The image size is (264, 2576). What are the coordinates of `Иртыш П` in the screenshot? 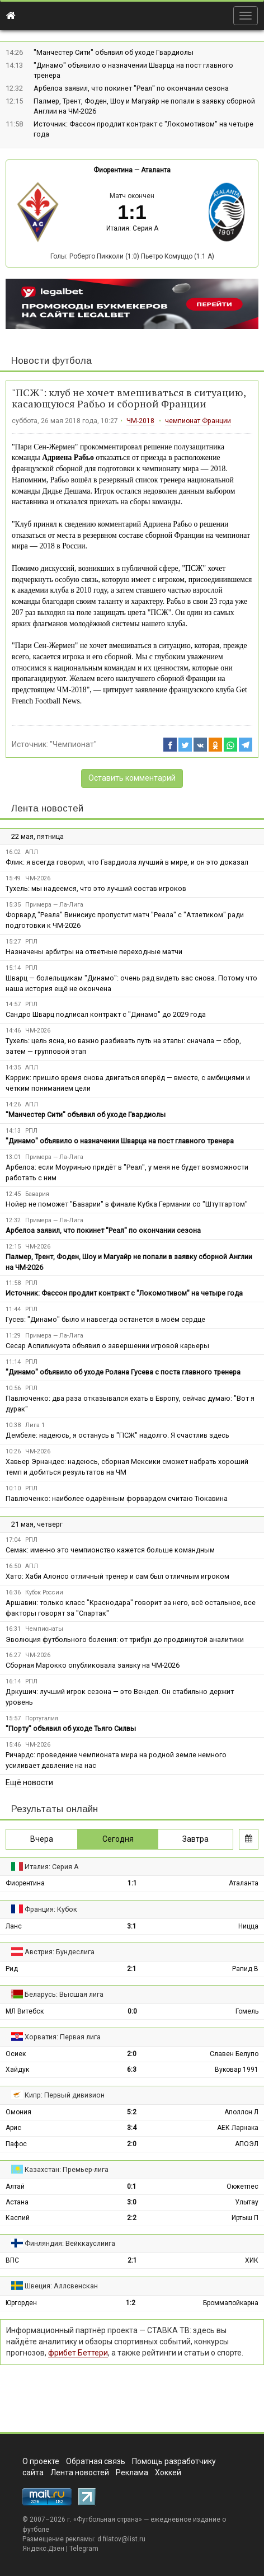 It's located at (245, 2218).